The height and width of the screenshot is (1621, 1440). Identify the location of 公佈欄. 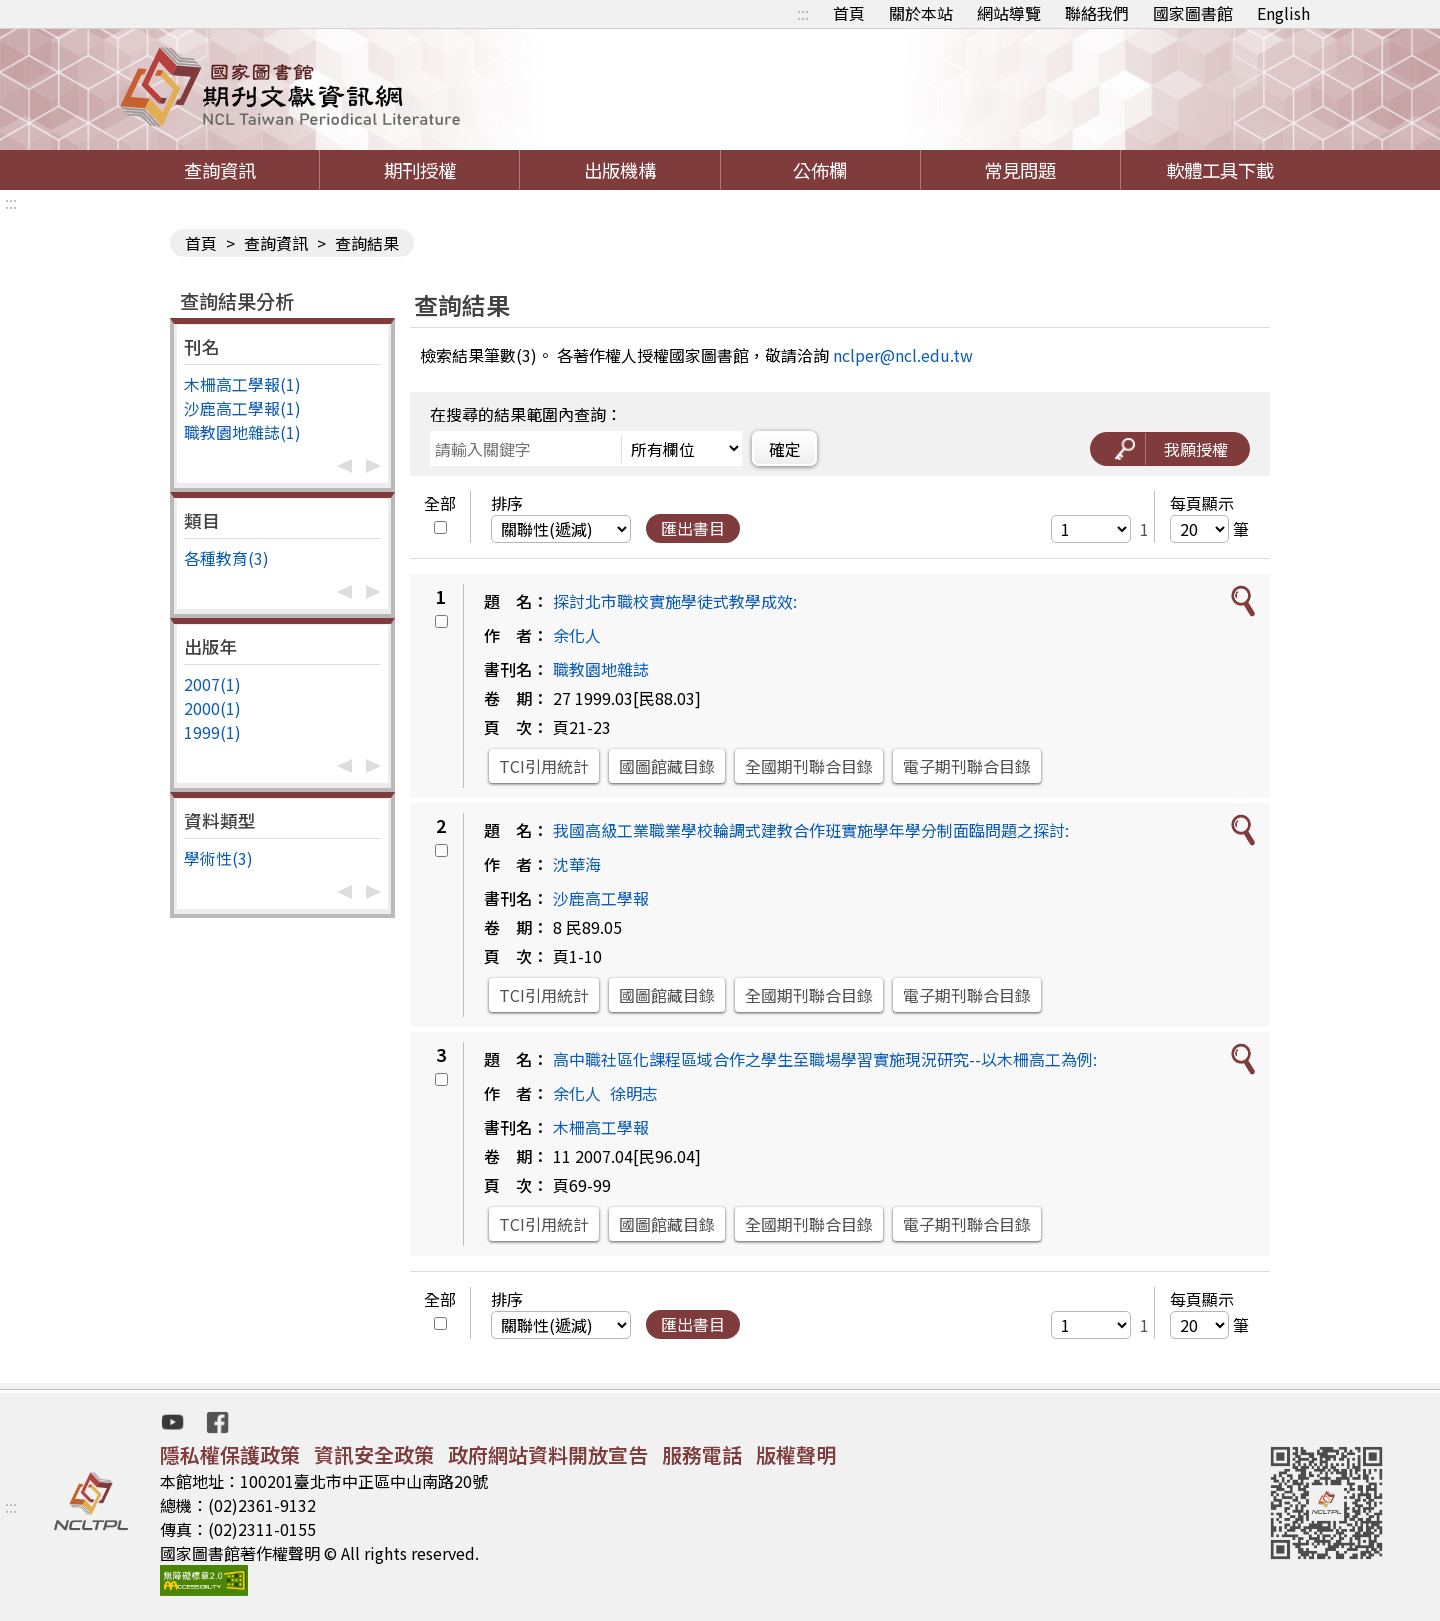
(820, 170).